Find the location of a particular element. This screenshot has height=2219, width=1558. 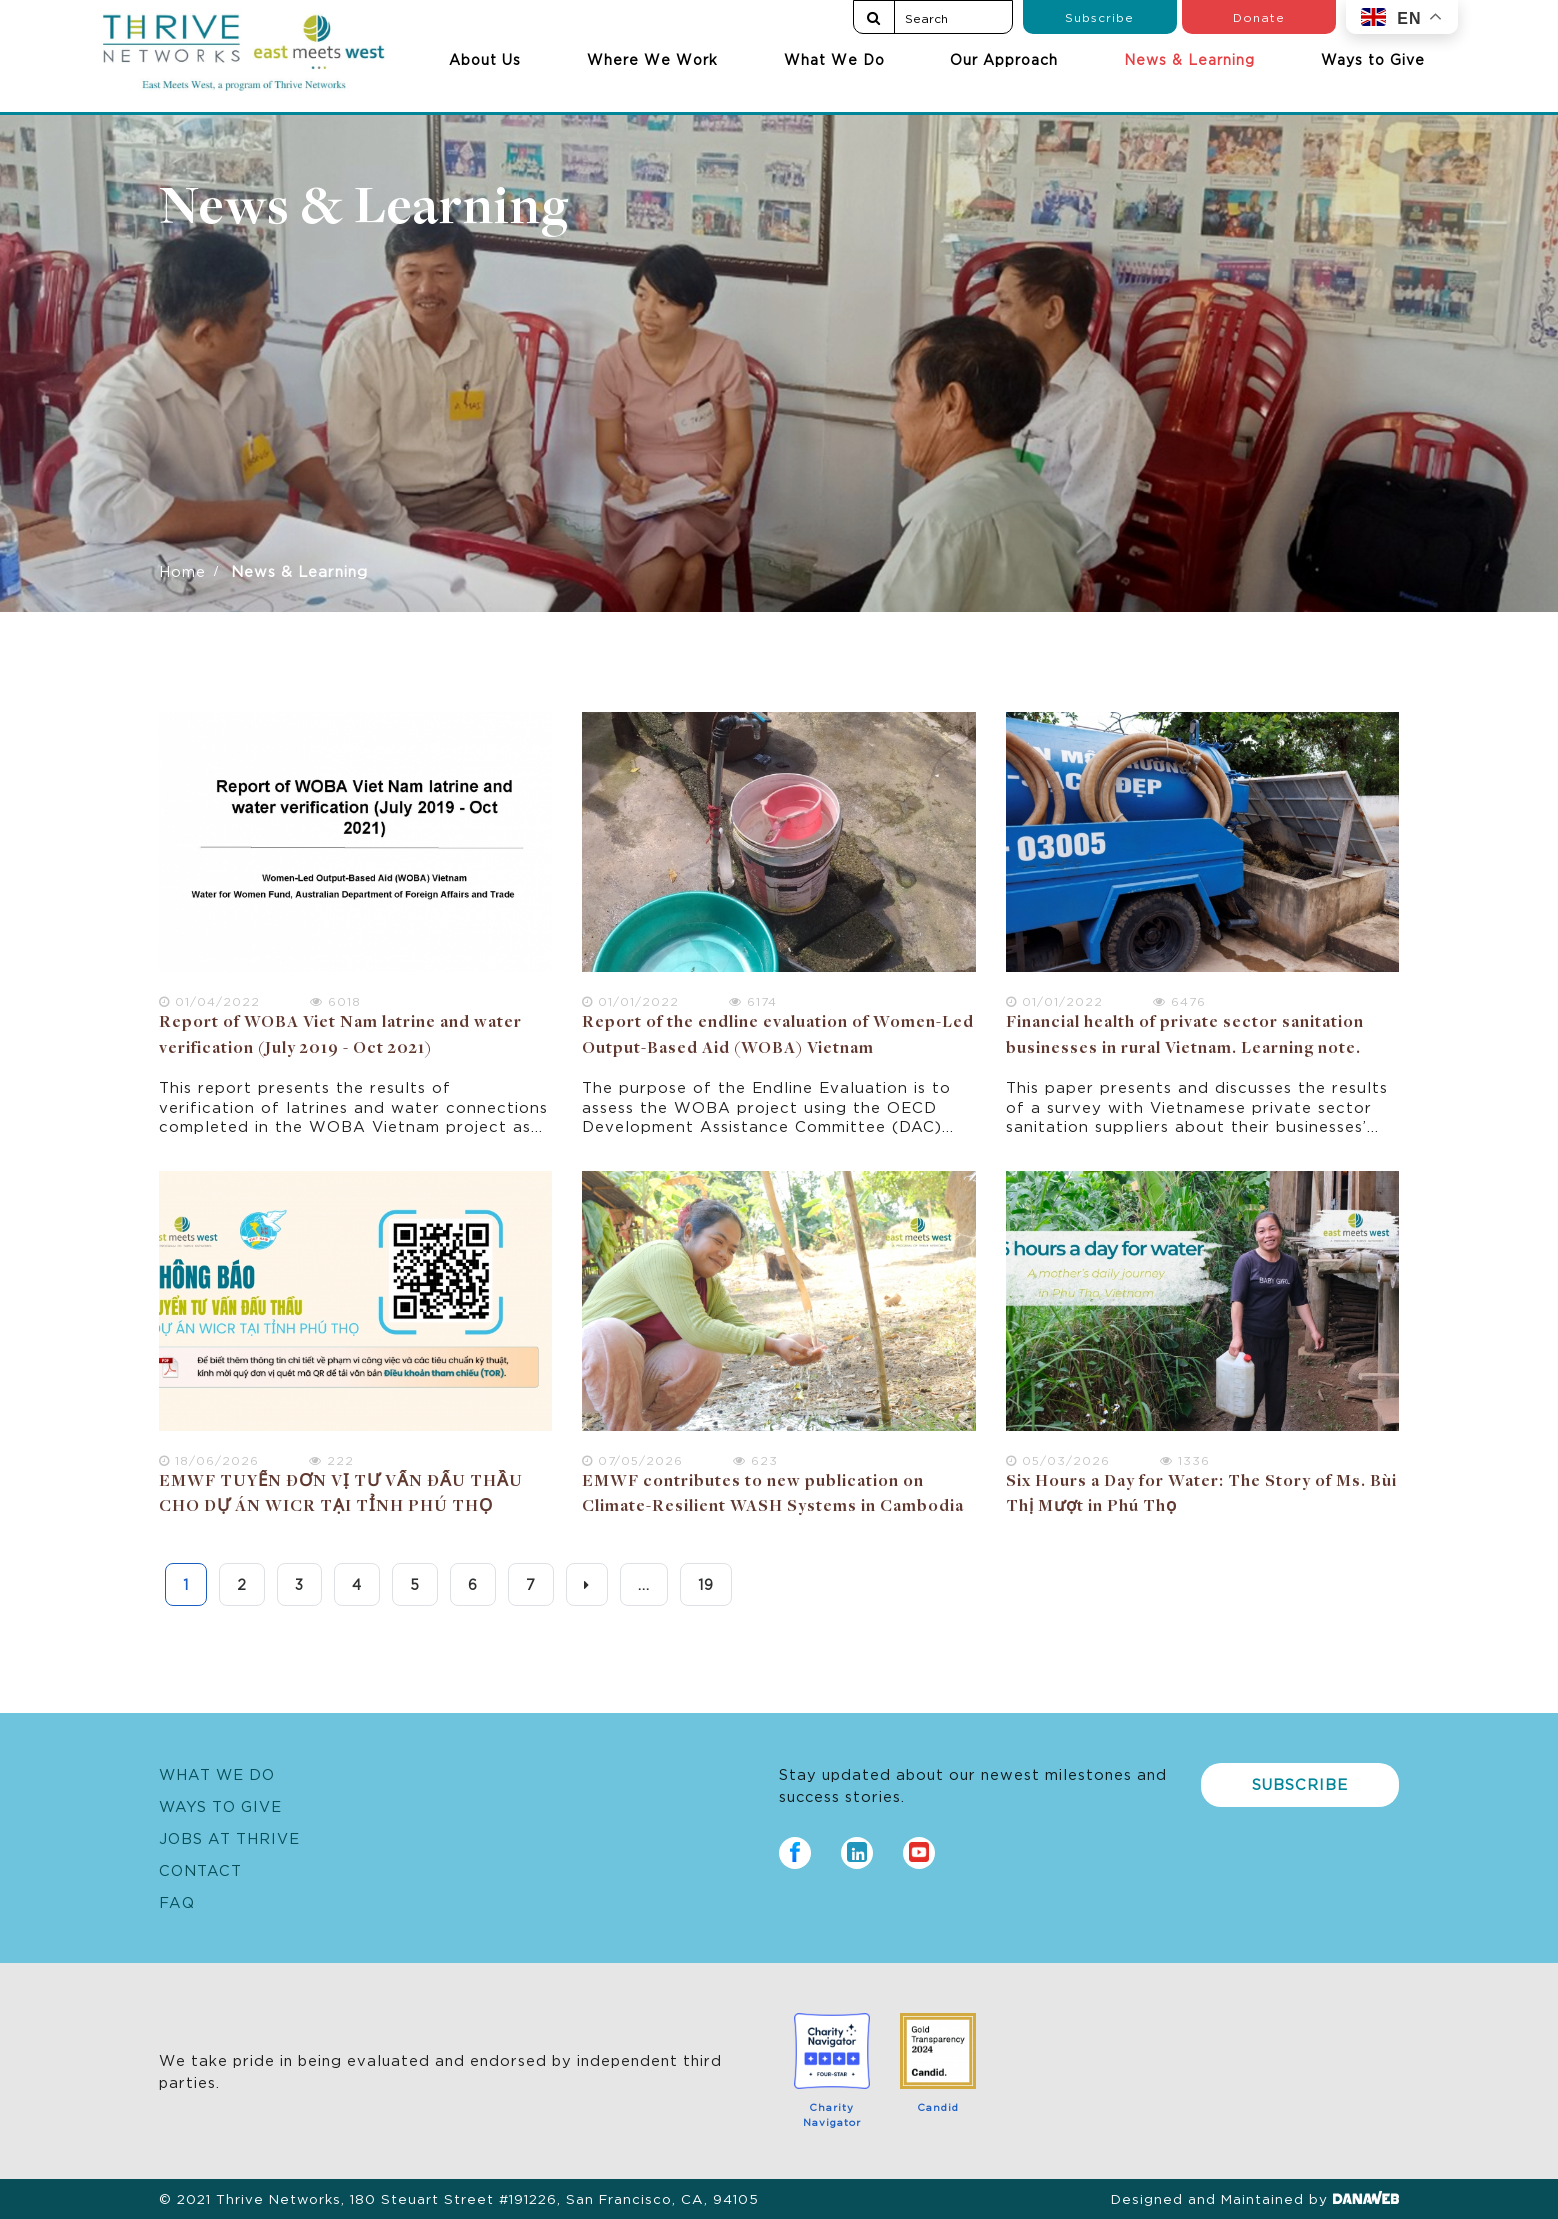

Donate is located at coordinates (1259, 16).